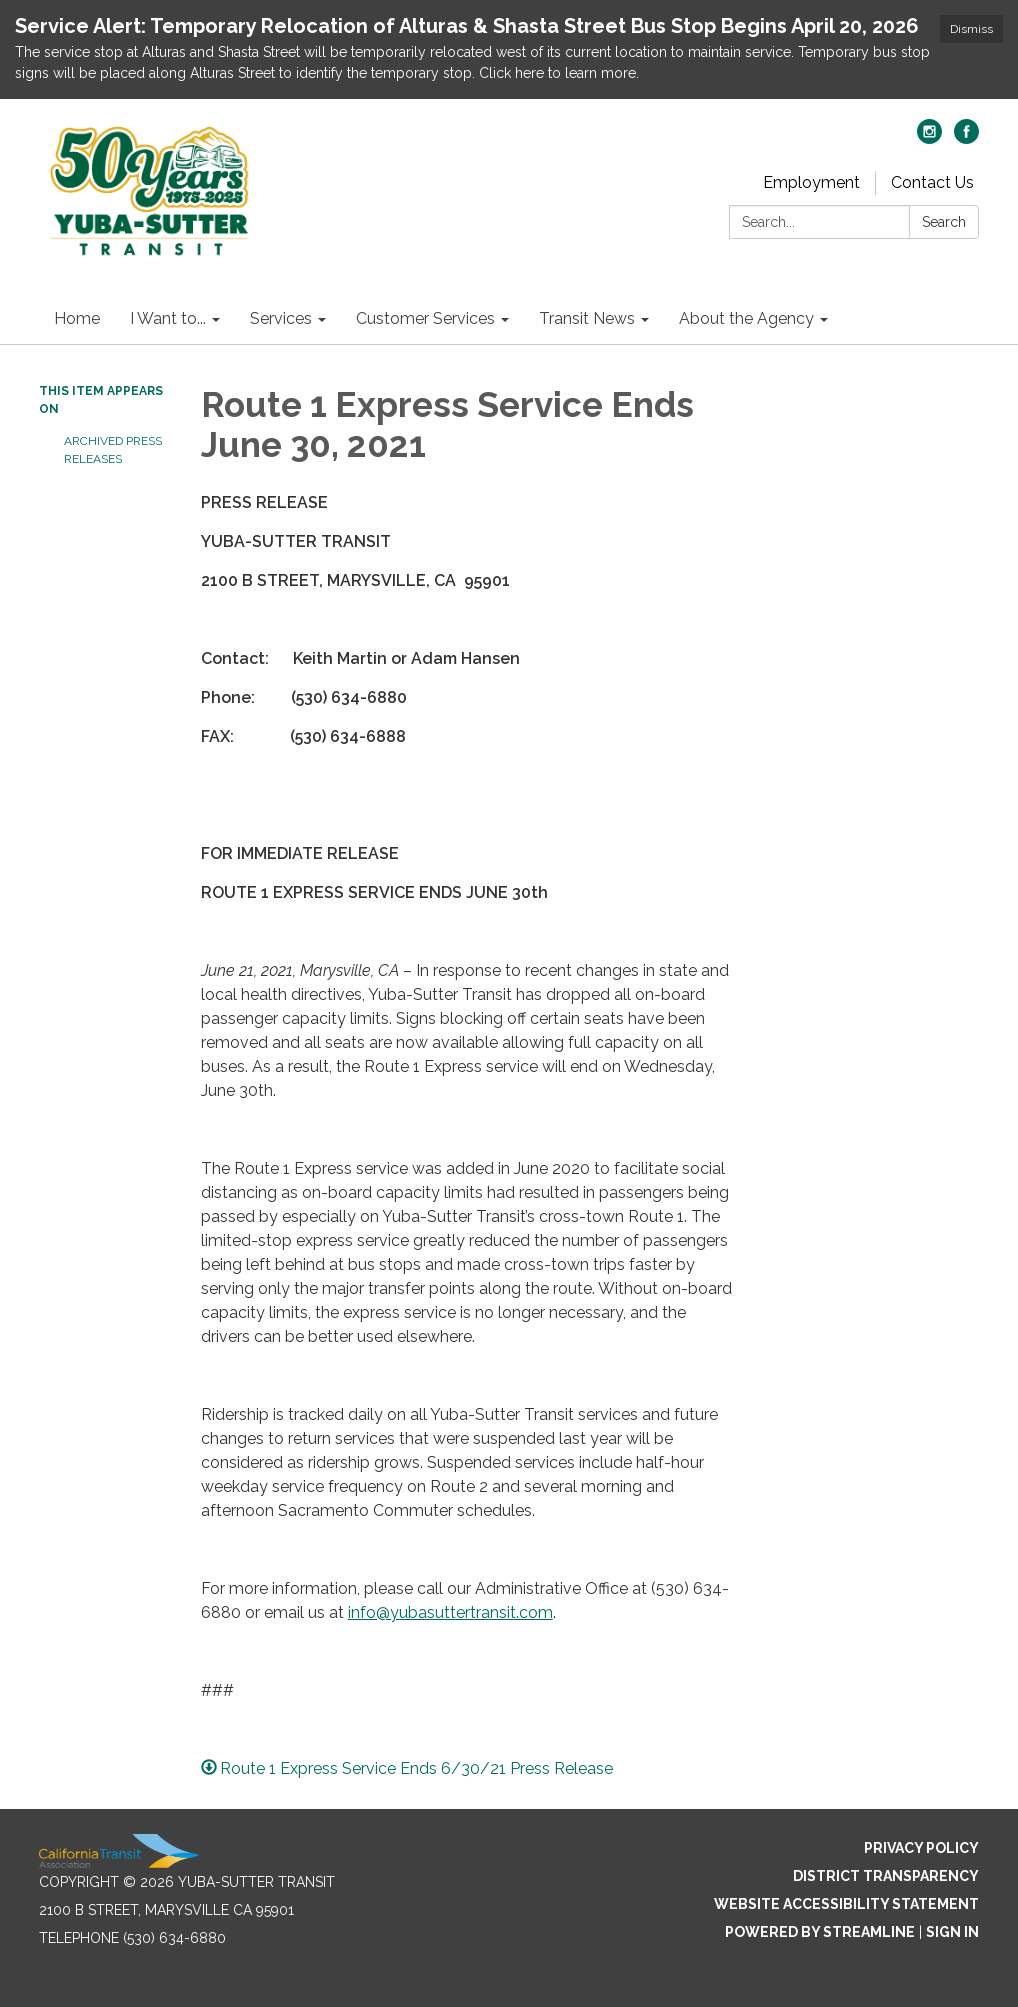  What do you see at coordinates (587, 318) in the screenshot?
I see `Transit News [menuitem]` at bounding box center [587, 318].